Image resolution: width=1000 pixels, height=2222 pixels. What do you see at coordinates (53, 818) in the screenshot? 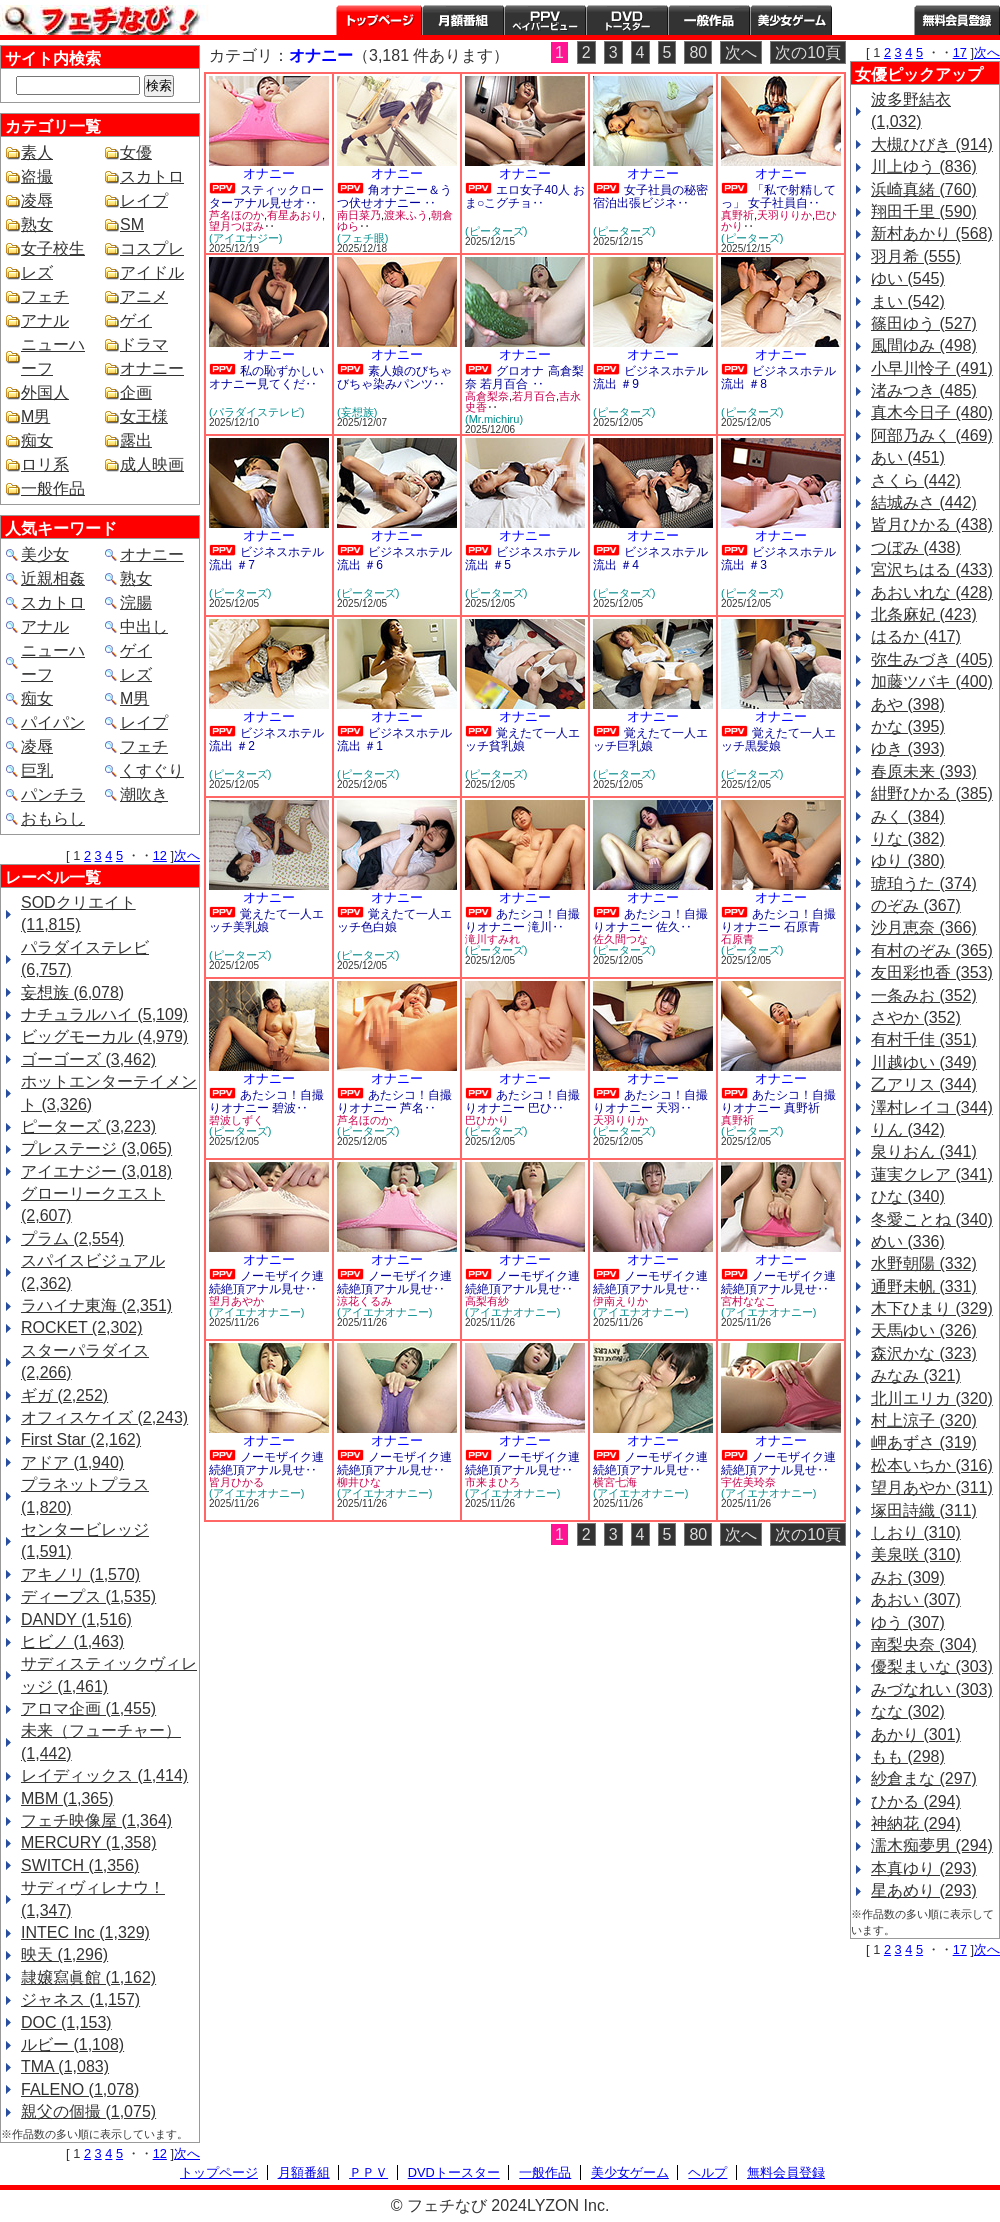
I see `おもらし` at bounding box center [53, 818].